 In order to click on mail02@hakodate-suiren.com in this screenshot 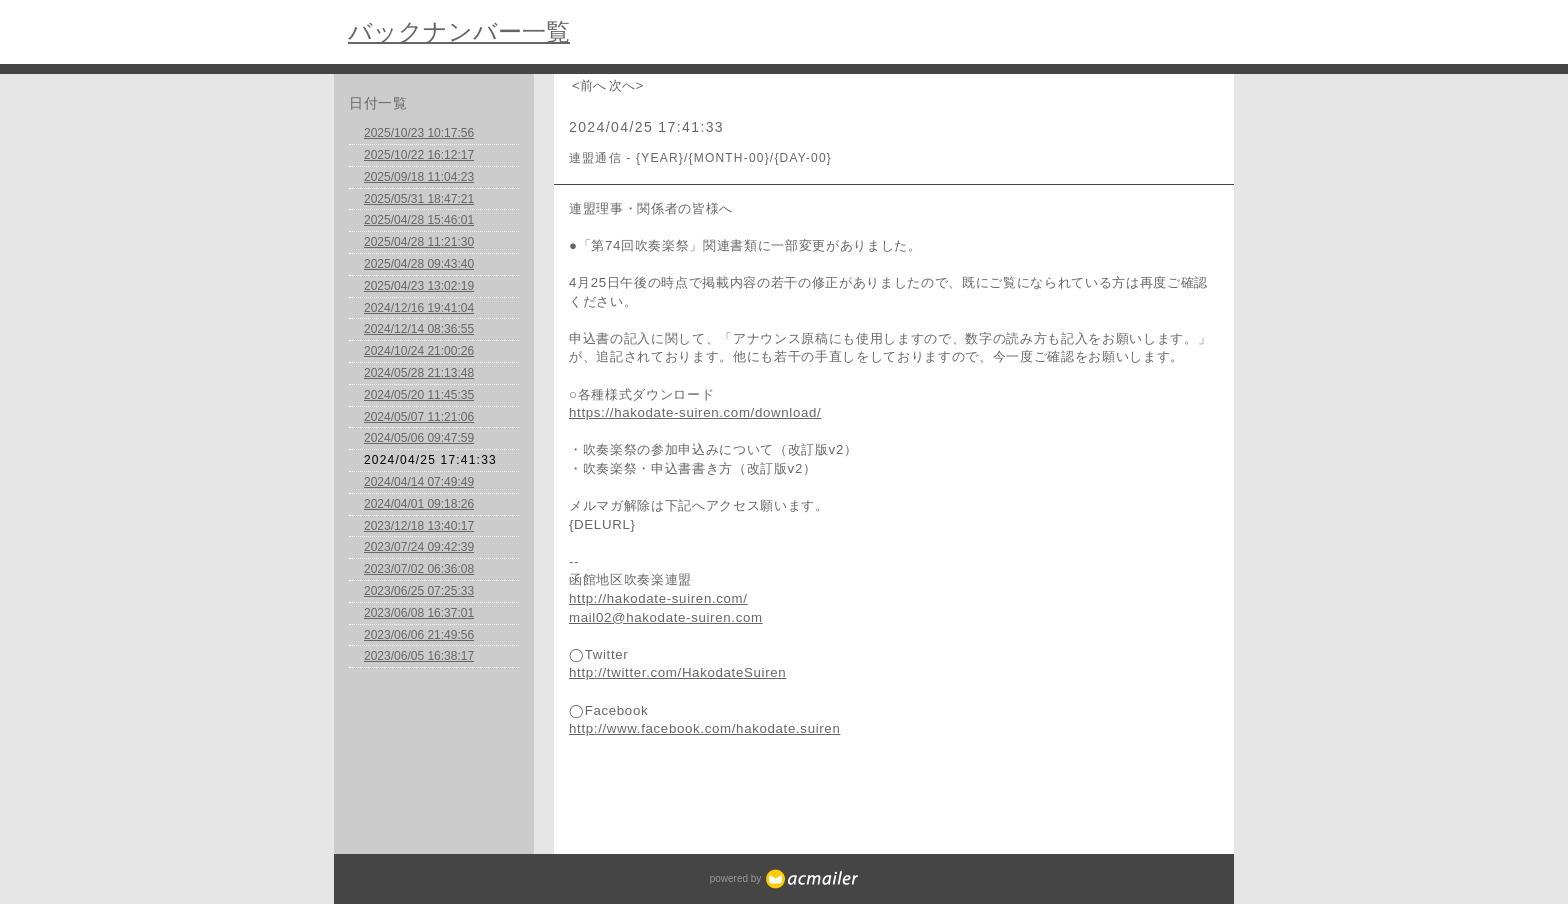, I will do `click(666, 617)`.